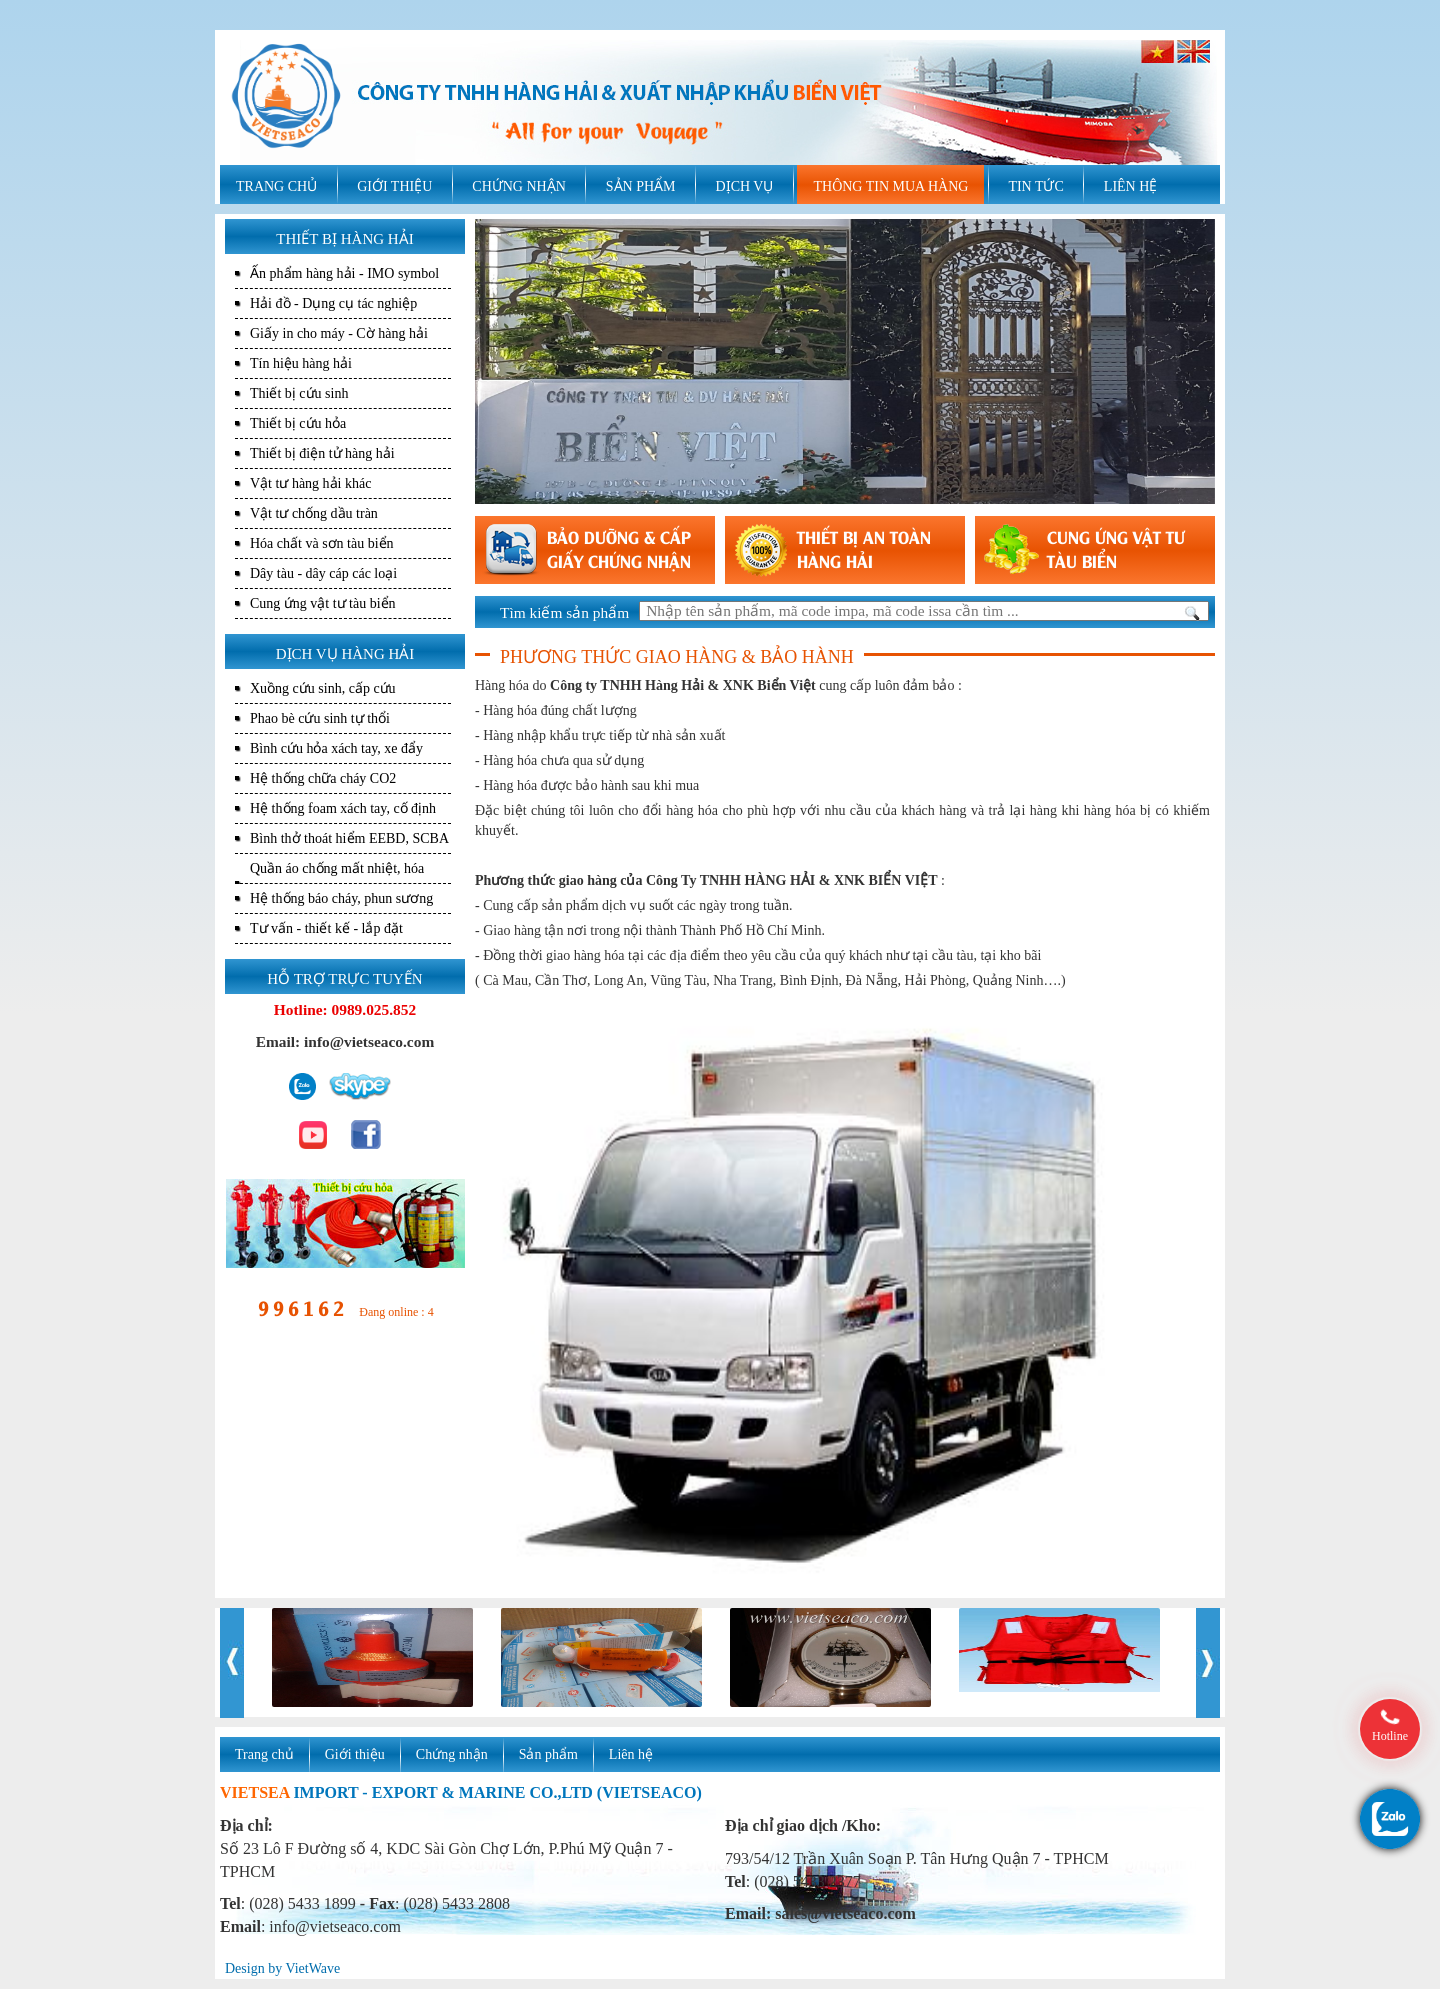  What do you see at coordinates (1131, 186) in the screenshot?
I see `LIÊN HỆ` at bounding box center [1131, 186].